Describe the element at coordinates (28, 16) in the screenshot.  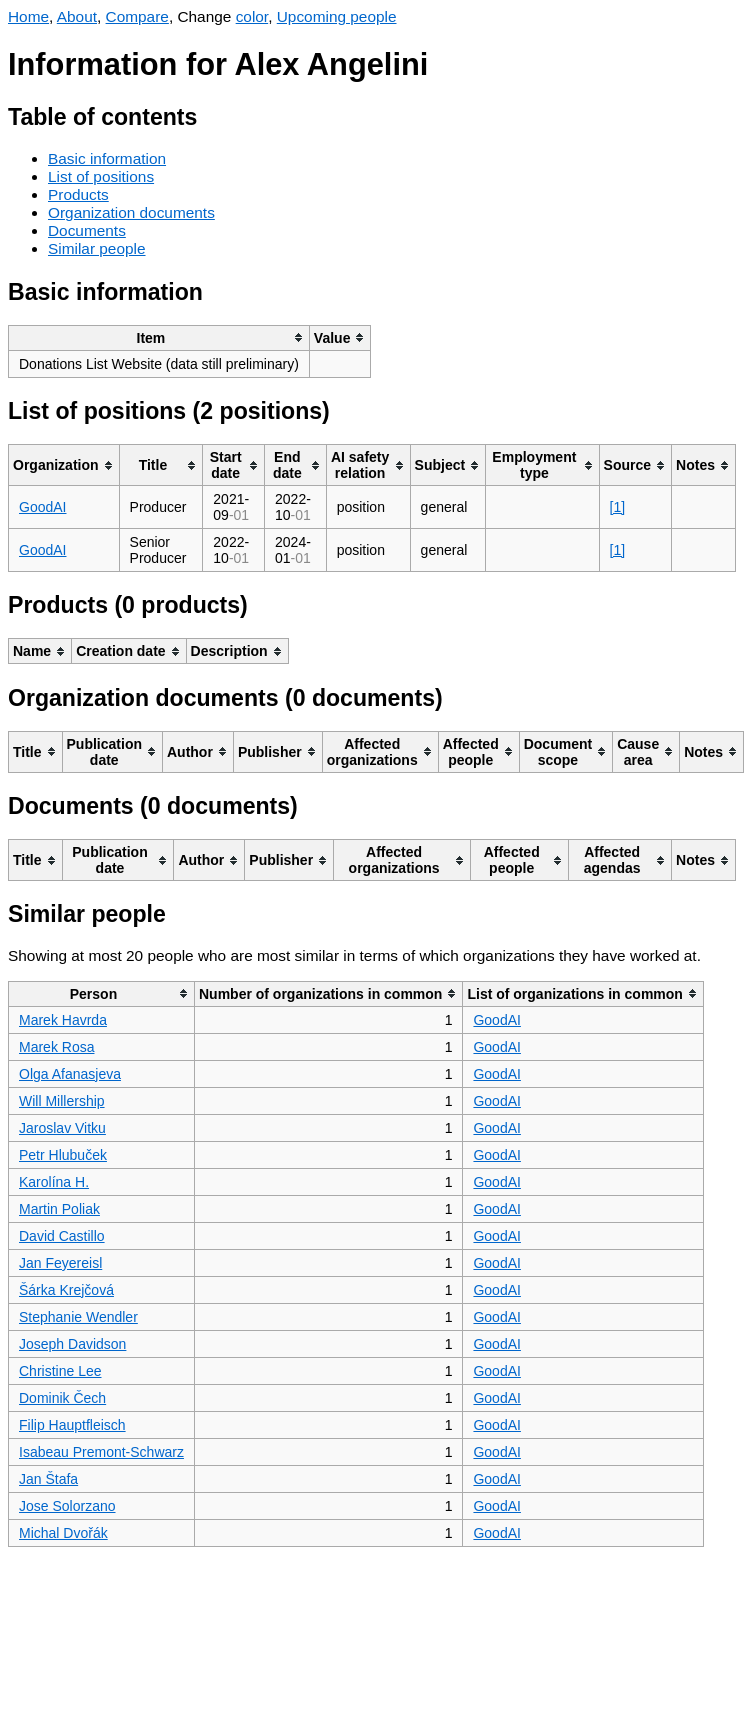
I see `Home` at that location.